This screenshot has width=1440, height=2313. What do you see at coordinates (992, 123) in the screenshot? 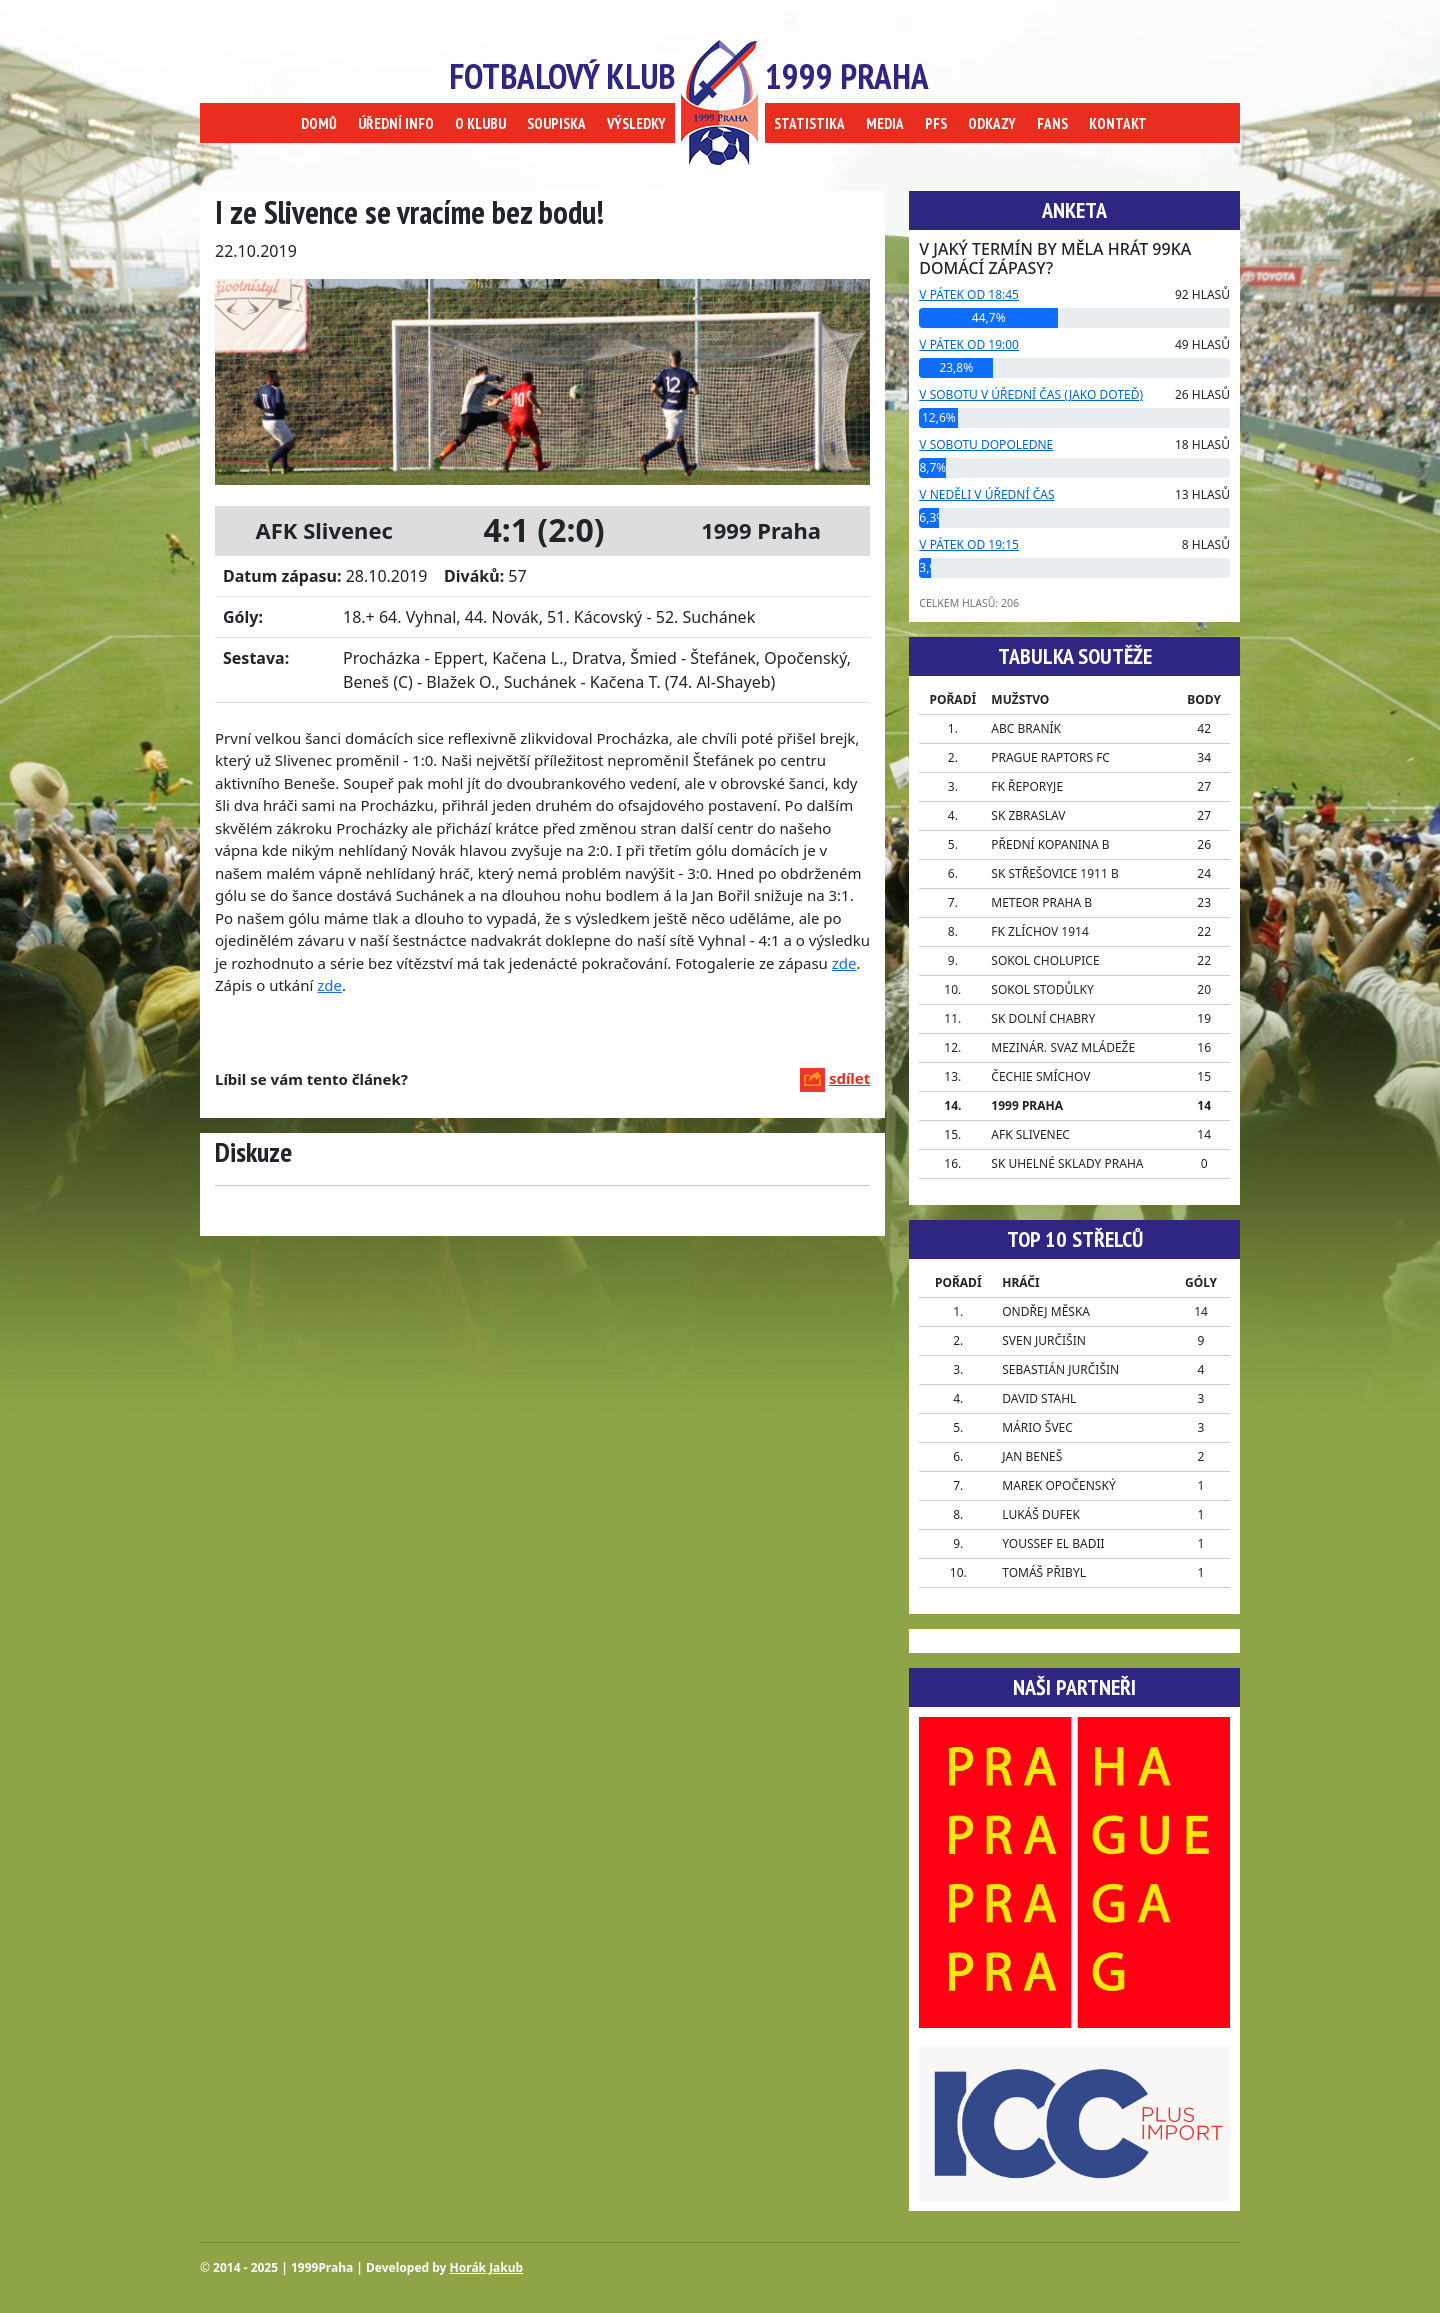
I see `ODKAZY` at bounding box center [992, 123].